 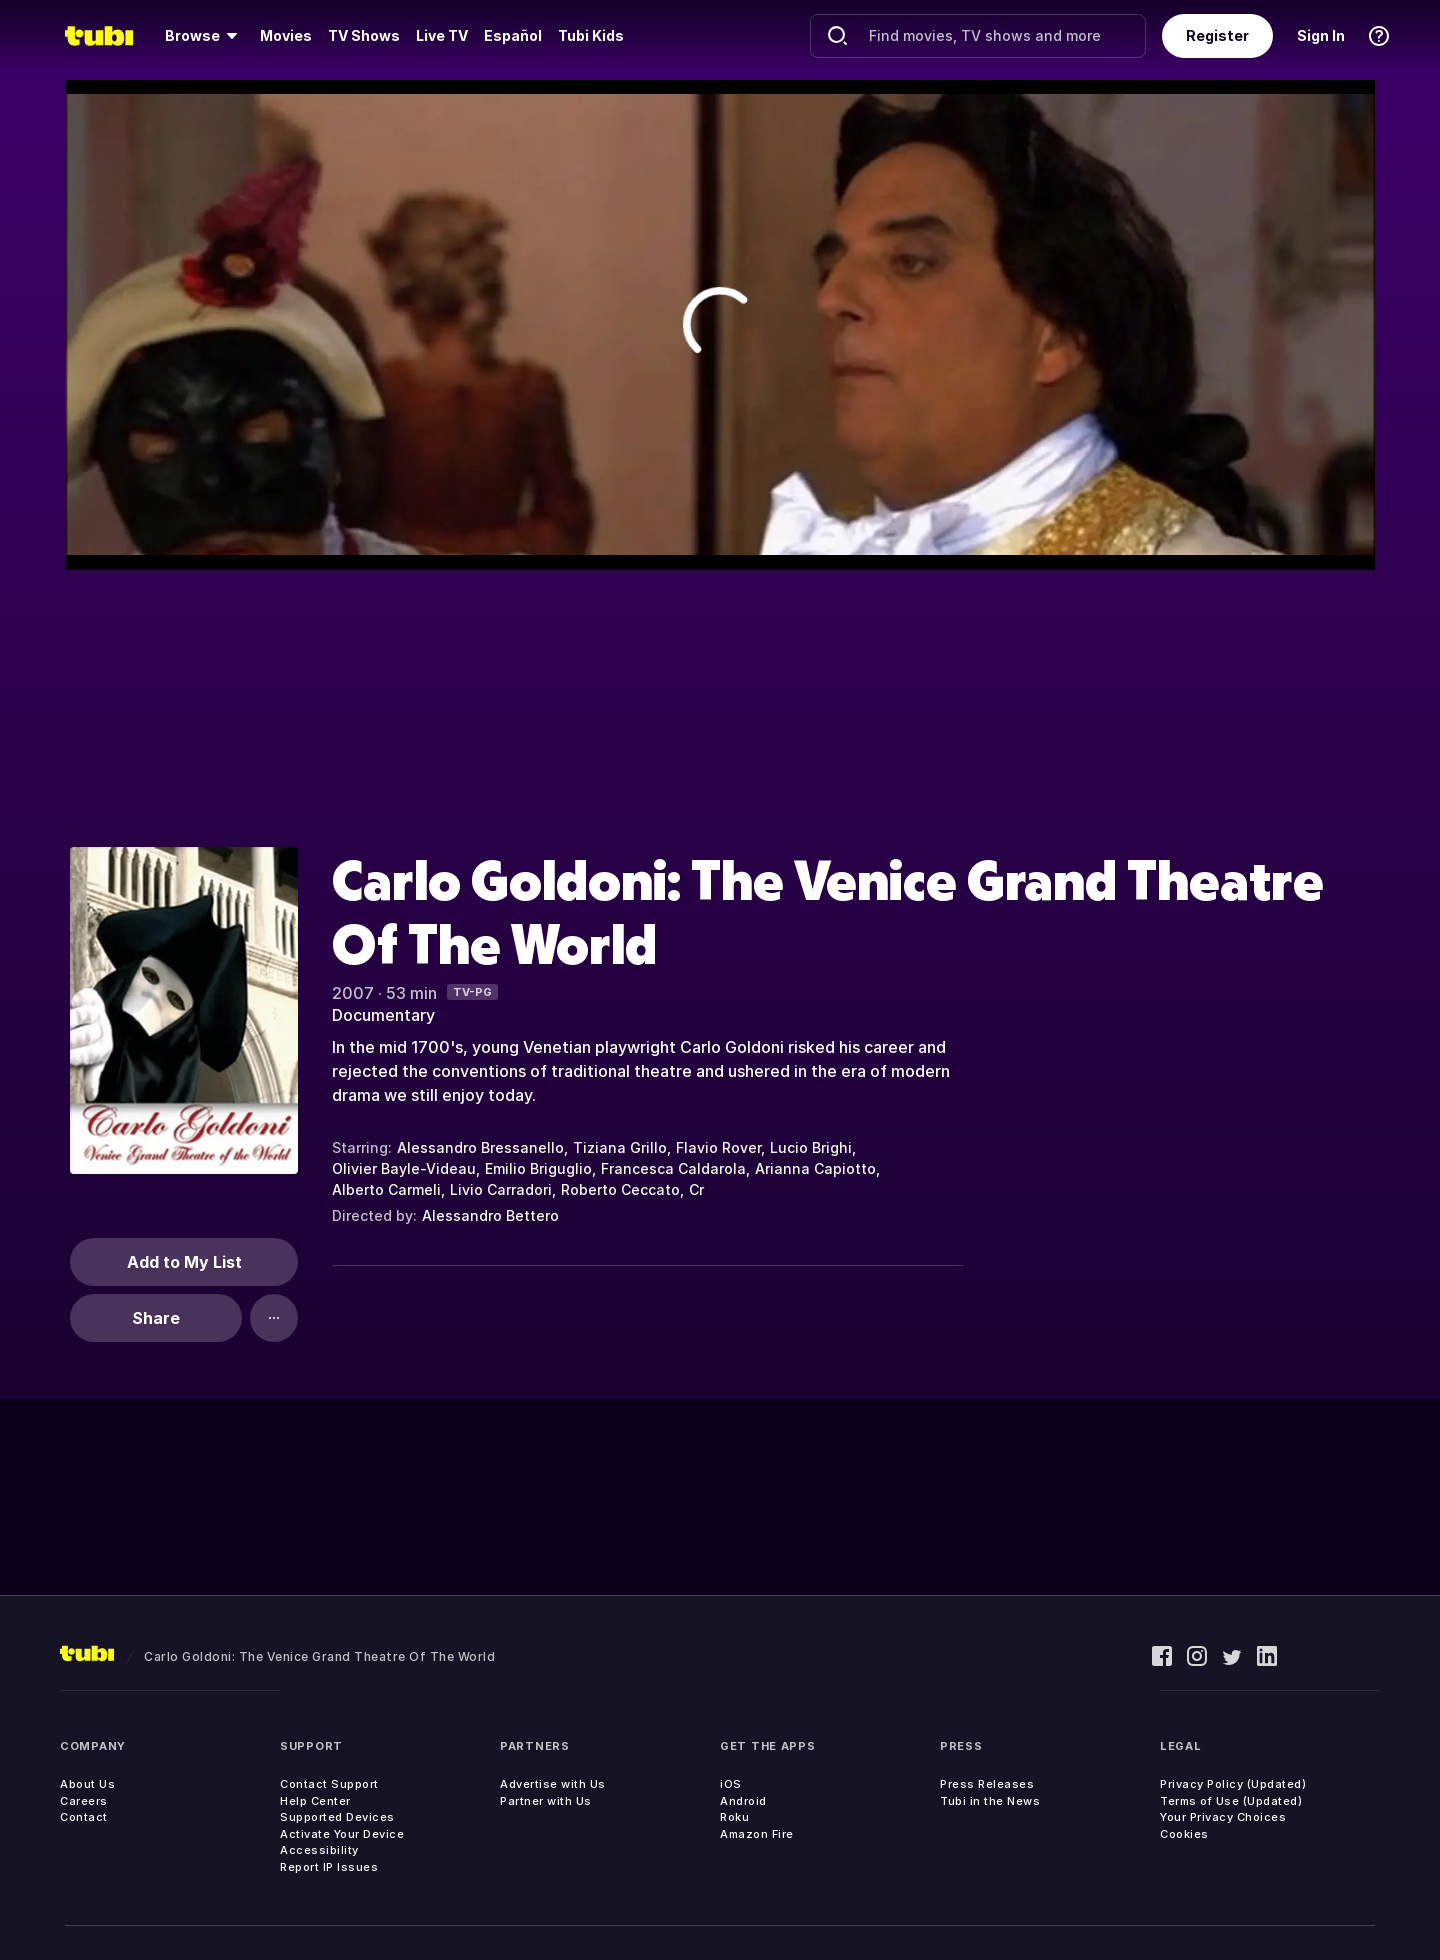 I want to click on Francesca Caldarola, so click(x=673, y=1168).